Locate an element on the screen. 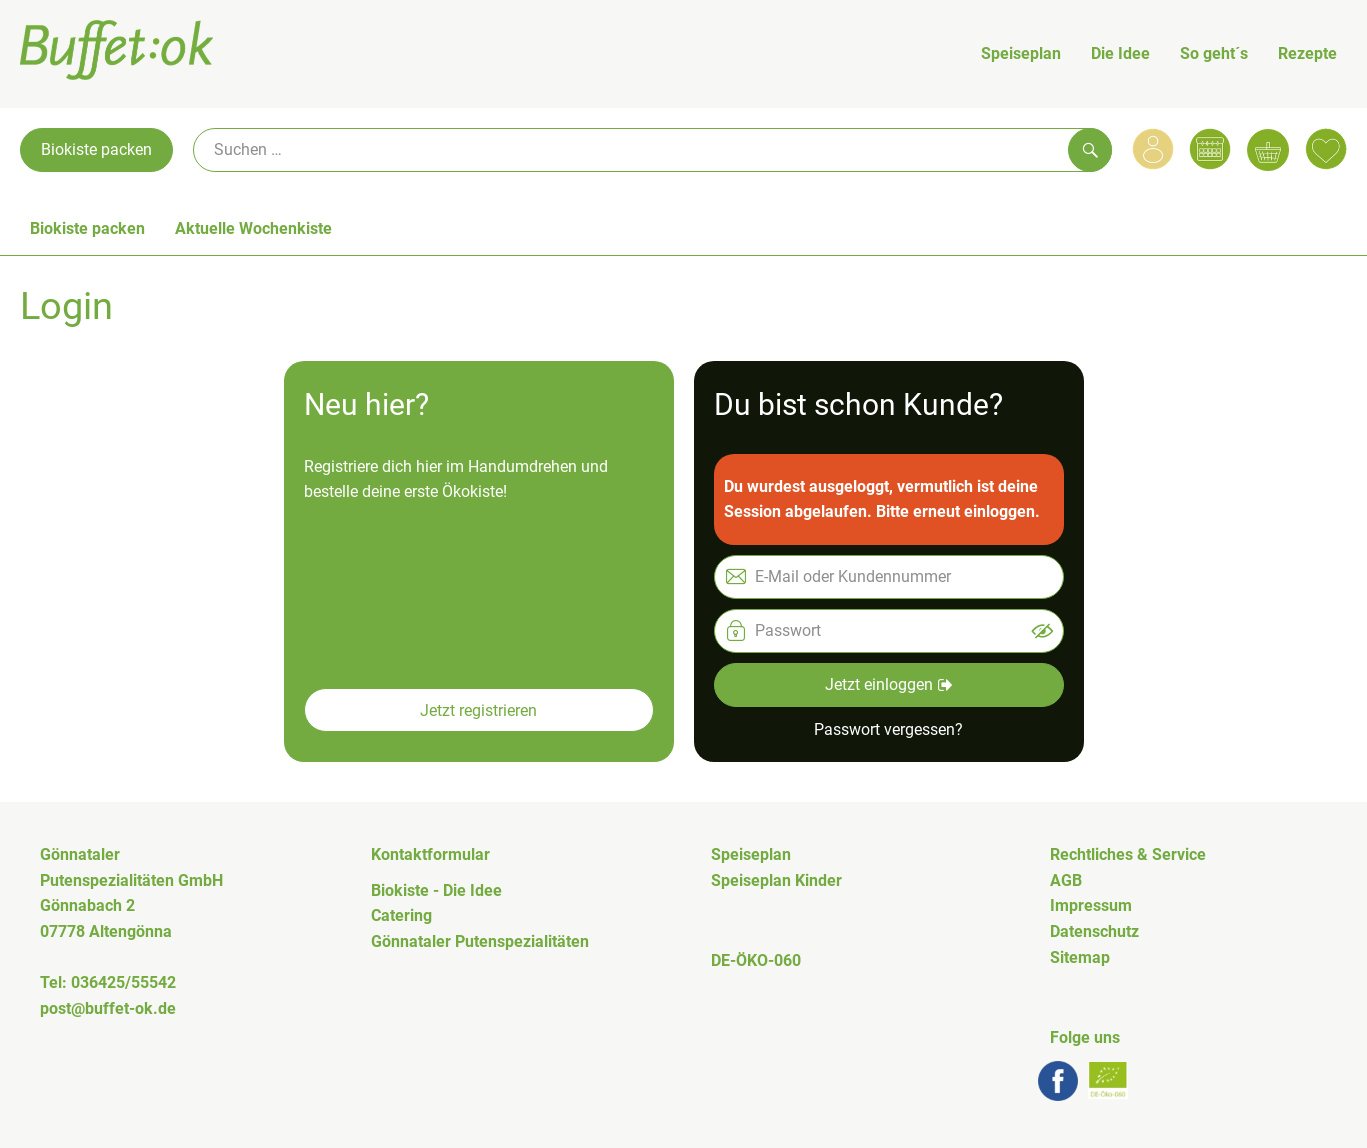  [Passwort] is located at coordinates (889, 631).